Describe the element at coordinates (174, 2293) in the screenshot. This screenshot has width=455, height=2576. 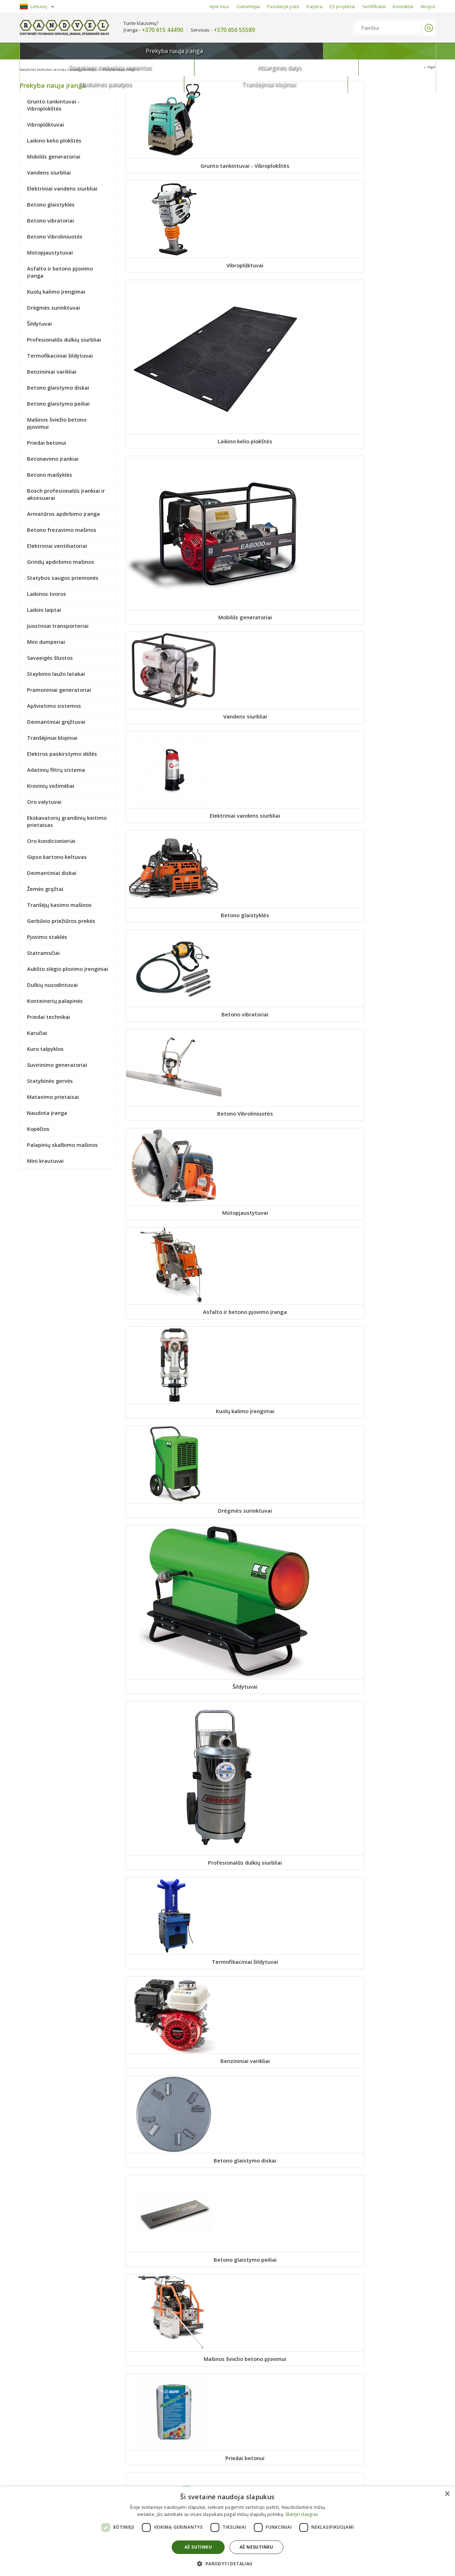
I see `Matavimo prietaisai` at that location.